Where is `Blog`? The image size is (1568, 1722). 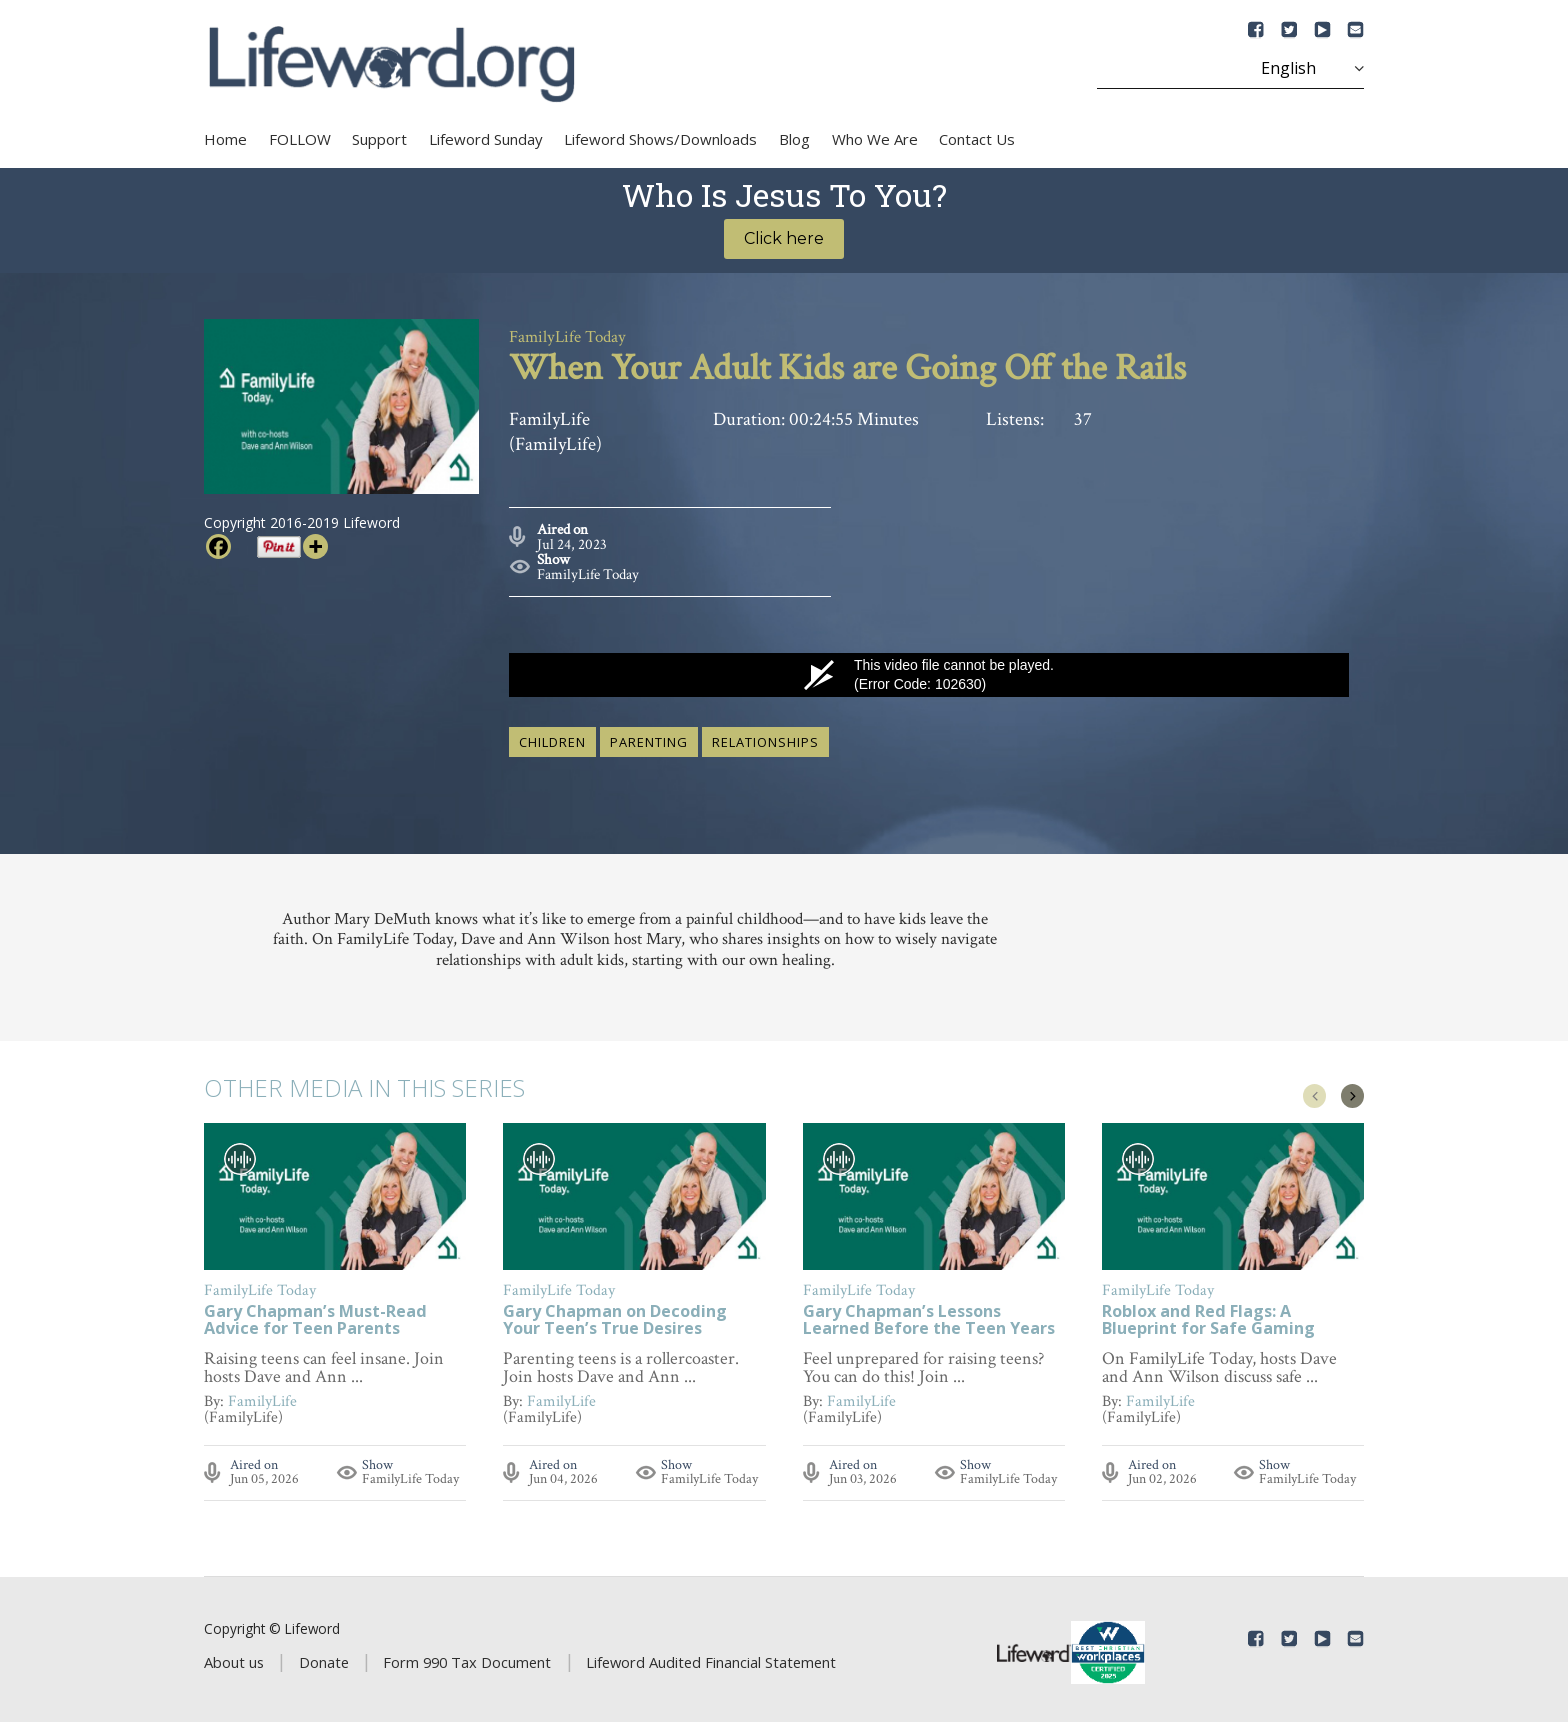
Blog is located at coordinates (794, 139).